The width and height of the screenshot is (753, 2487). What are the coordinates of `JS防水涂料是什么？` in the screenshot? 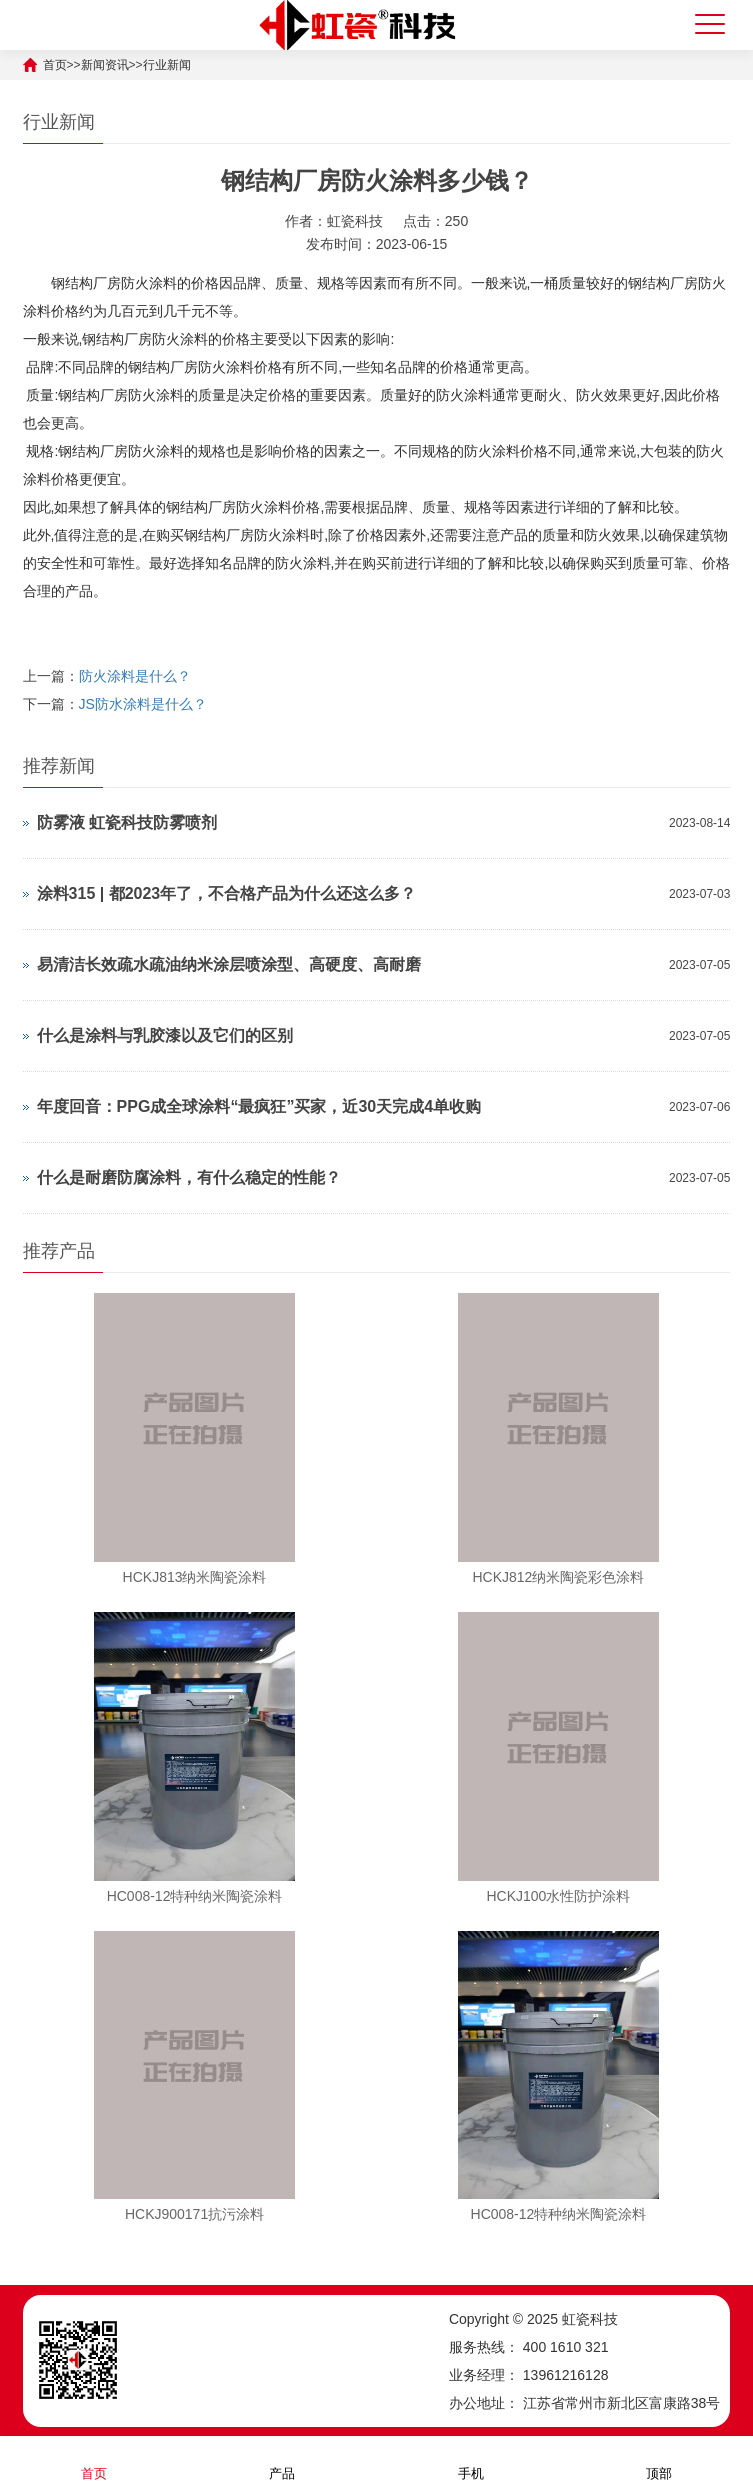 It's located at (143, 704).